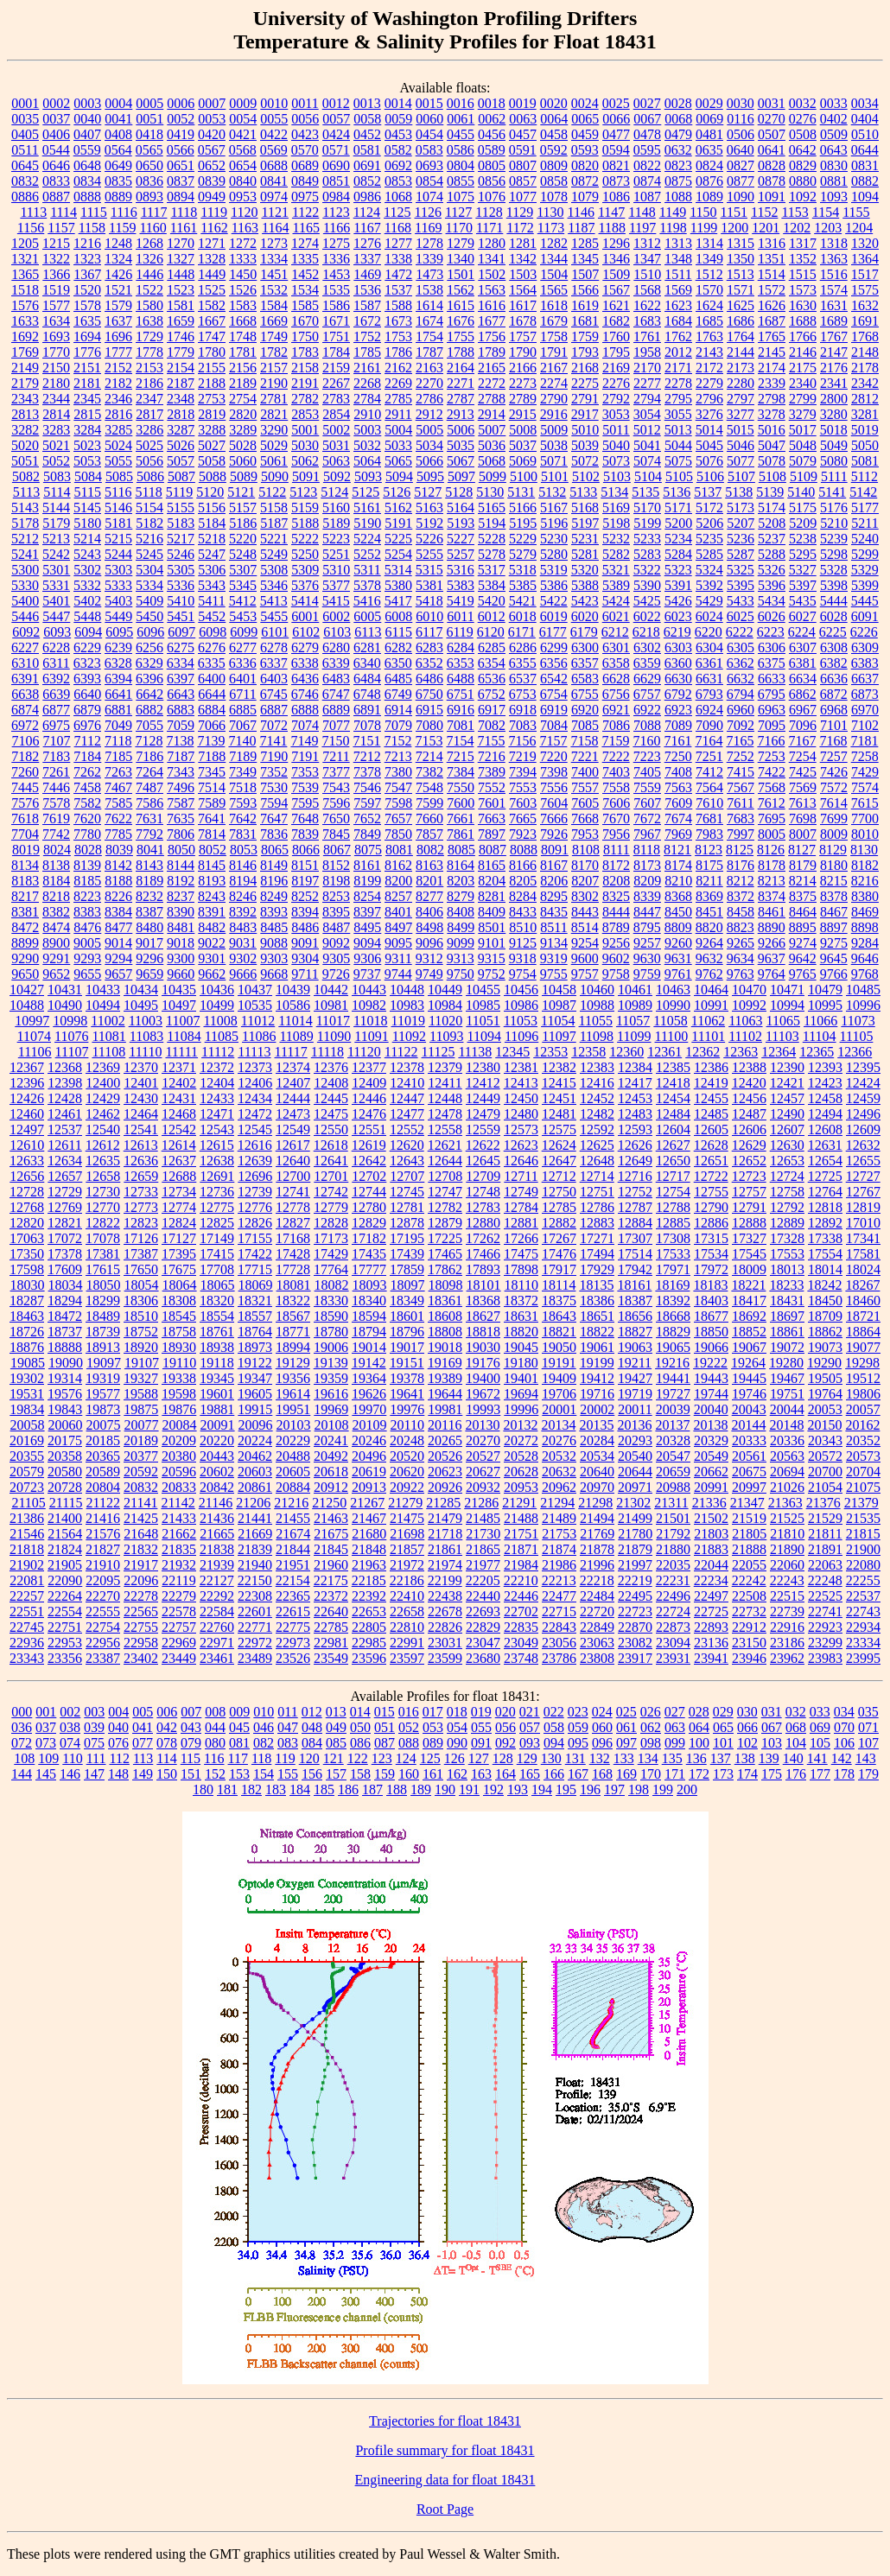  What do you see at coordinates (585, 134) in the screenshot?
I see `0459` at bounding box center [585, 134].